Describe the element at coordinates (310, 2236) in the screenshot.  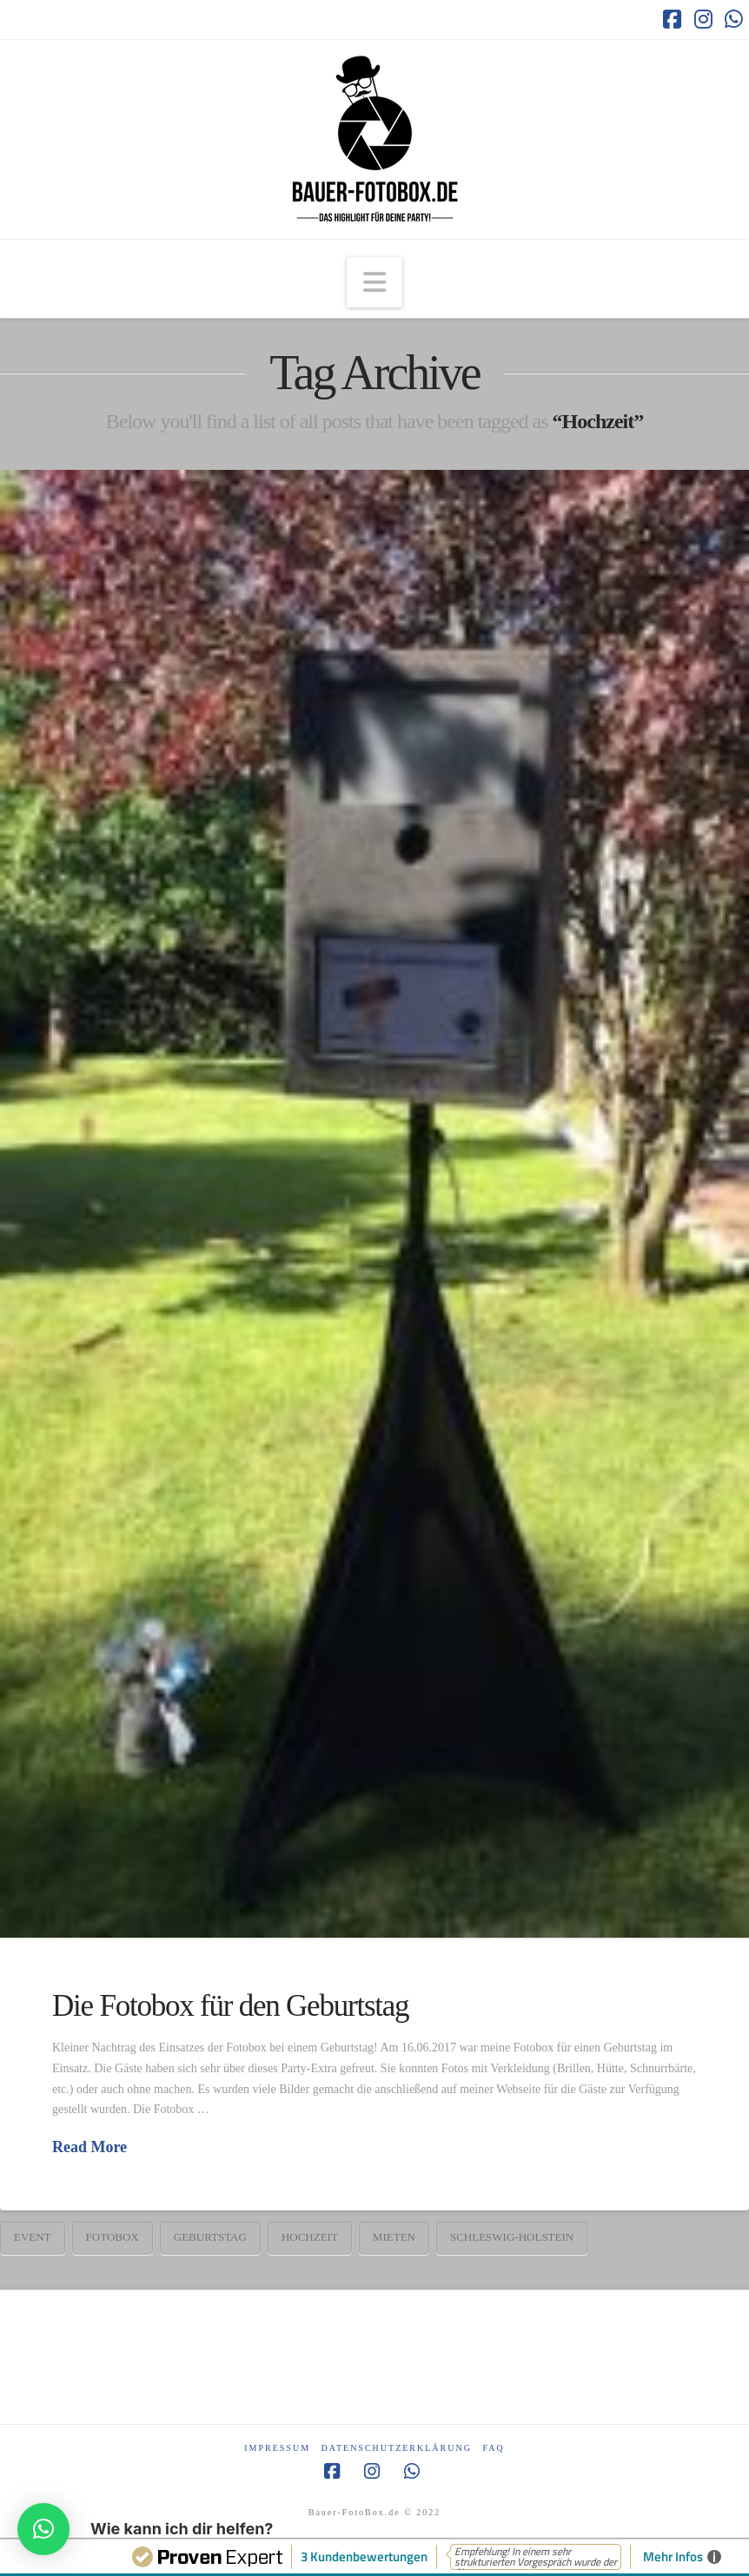
I see `Hochzeit` at that location.